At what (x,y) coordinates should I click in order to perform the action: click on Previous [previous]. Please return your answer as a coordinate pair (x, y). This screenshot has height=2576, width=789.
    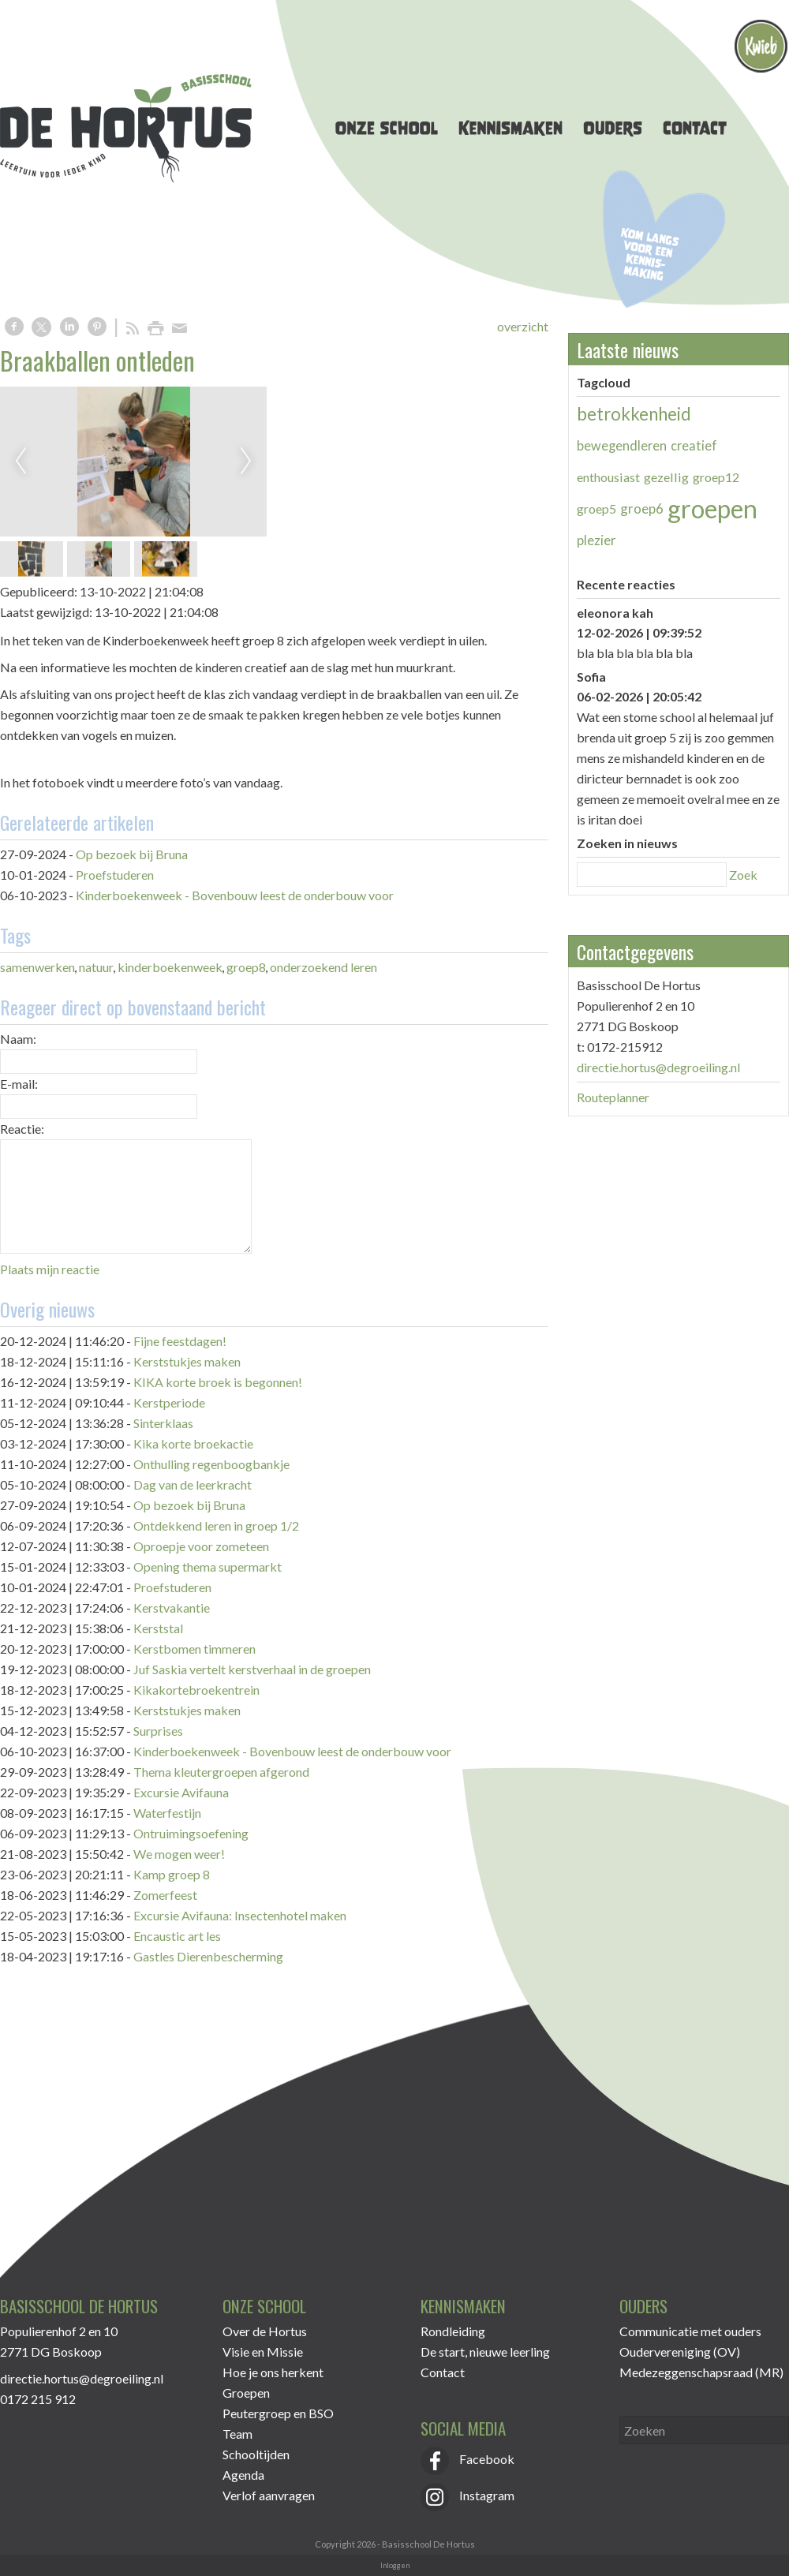
    Looking at the image, I should click on (20, 461).